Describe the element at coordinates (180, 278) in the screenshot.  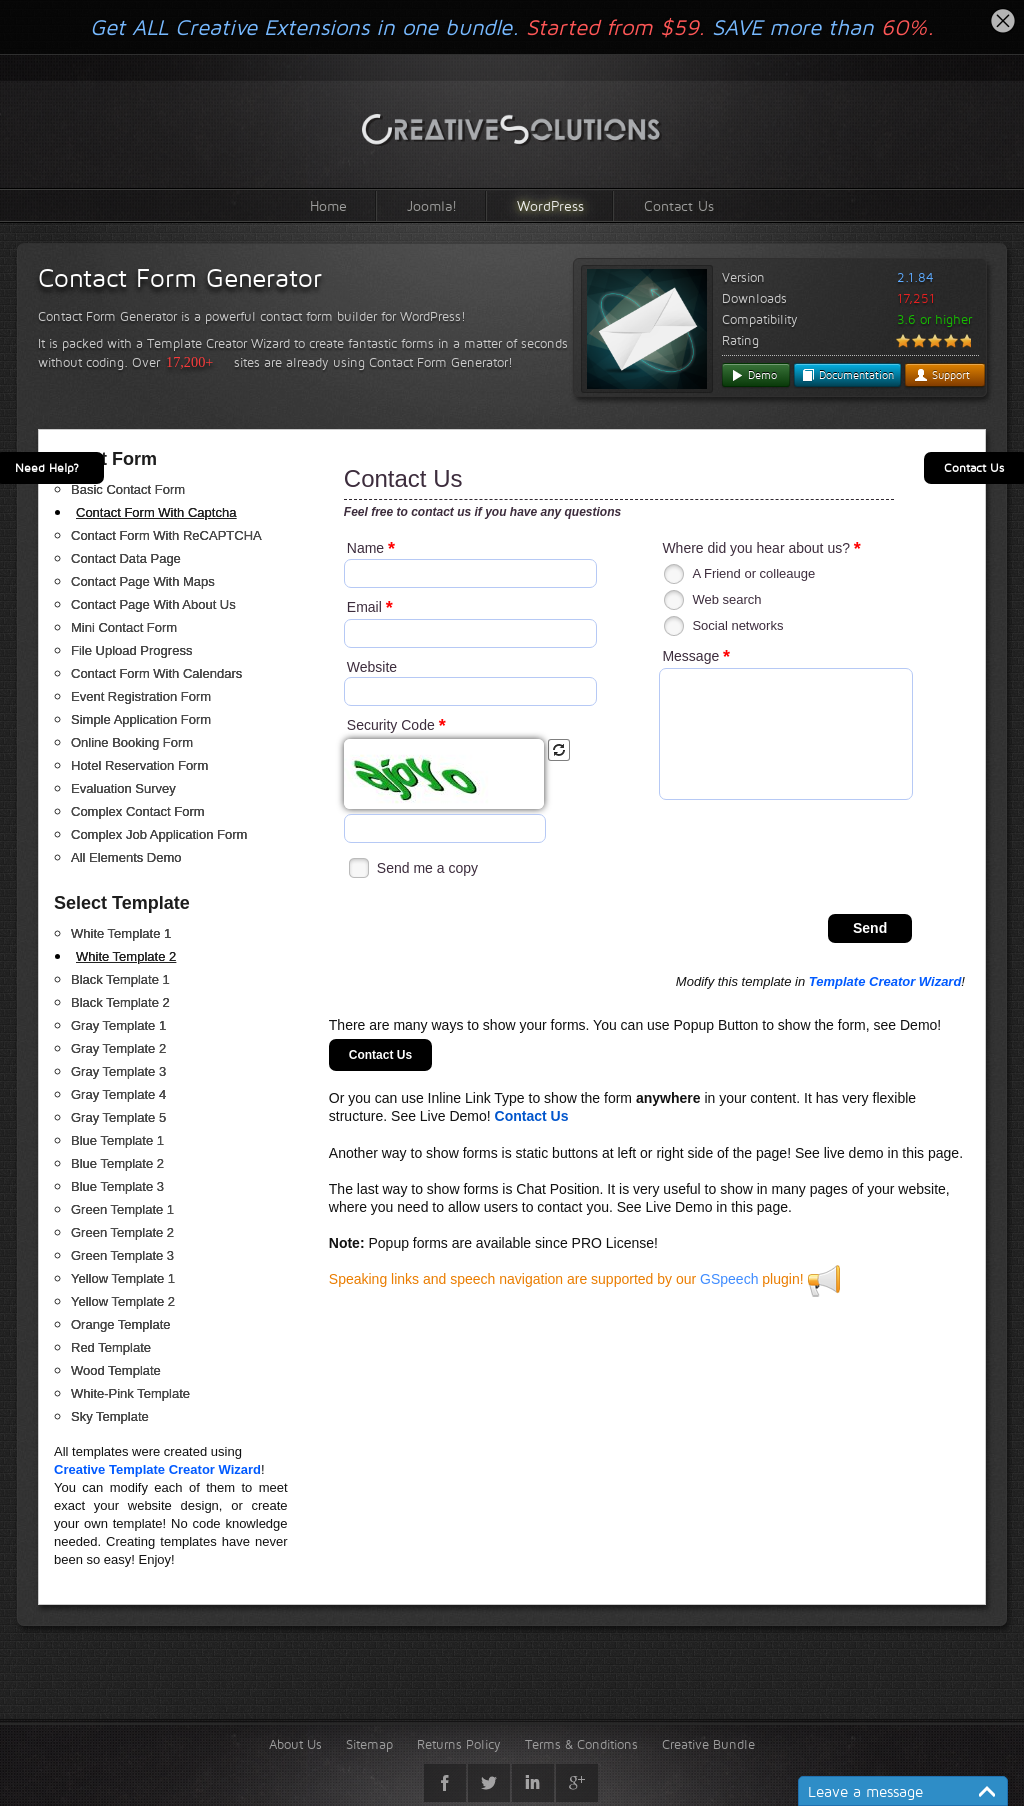
I see `Contact Form Generator` at that location.